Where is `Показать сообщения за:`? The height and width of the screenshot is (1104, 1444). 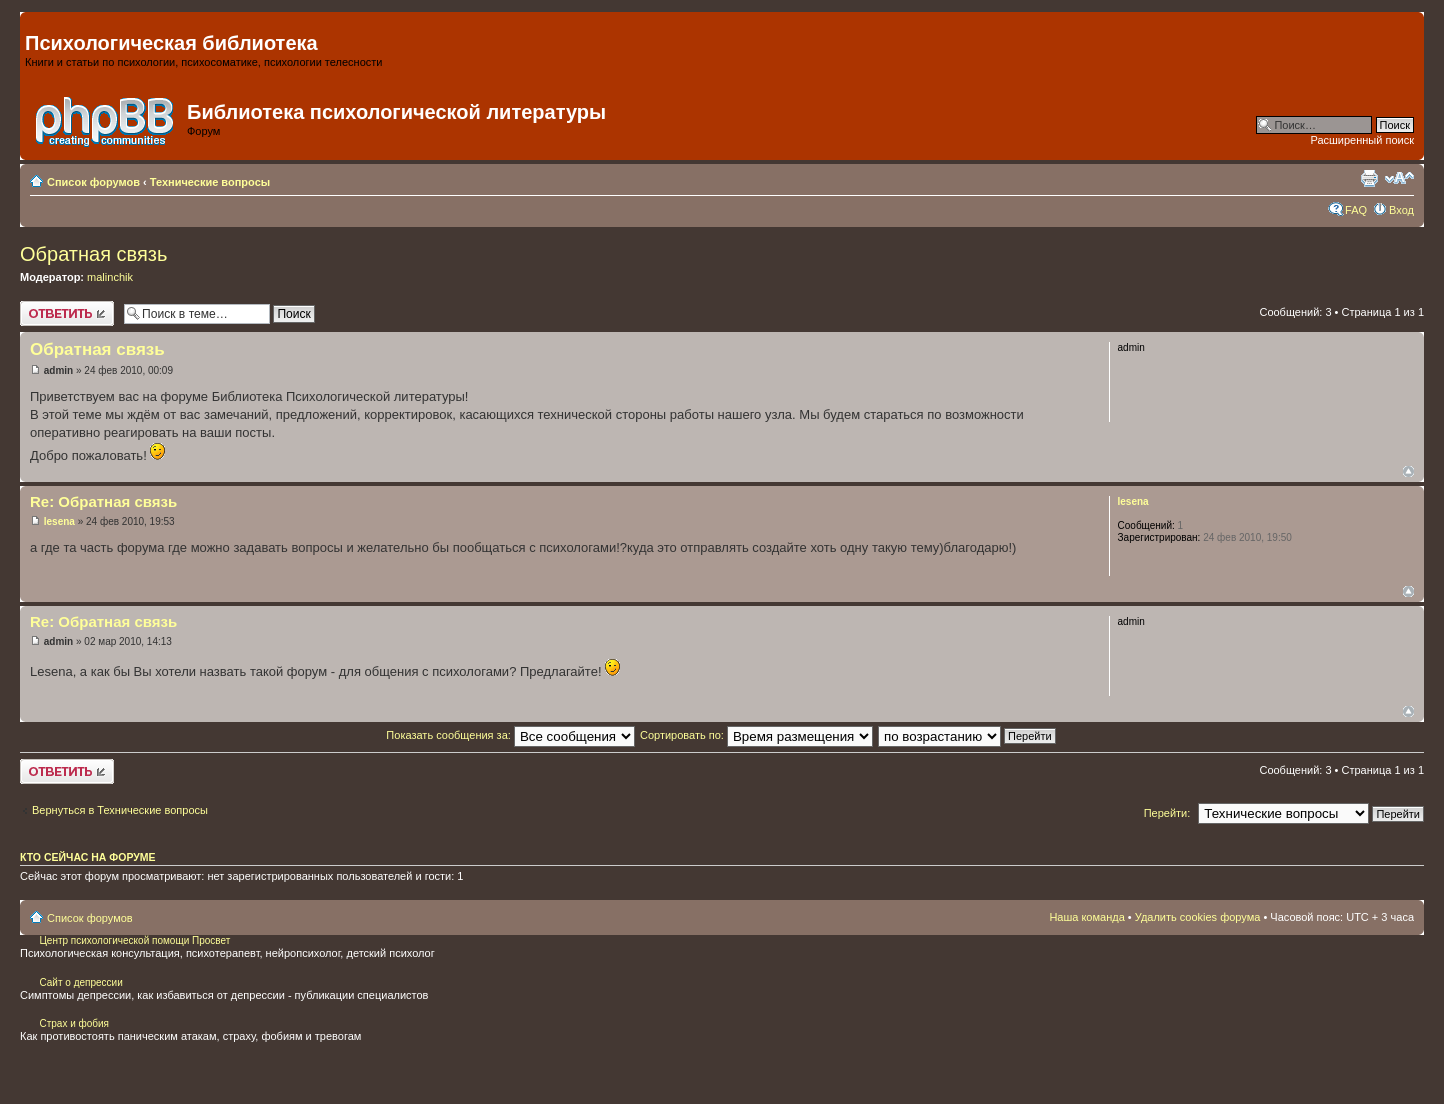
Показать сообщения за: is located at coordinates (510, 735).